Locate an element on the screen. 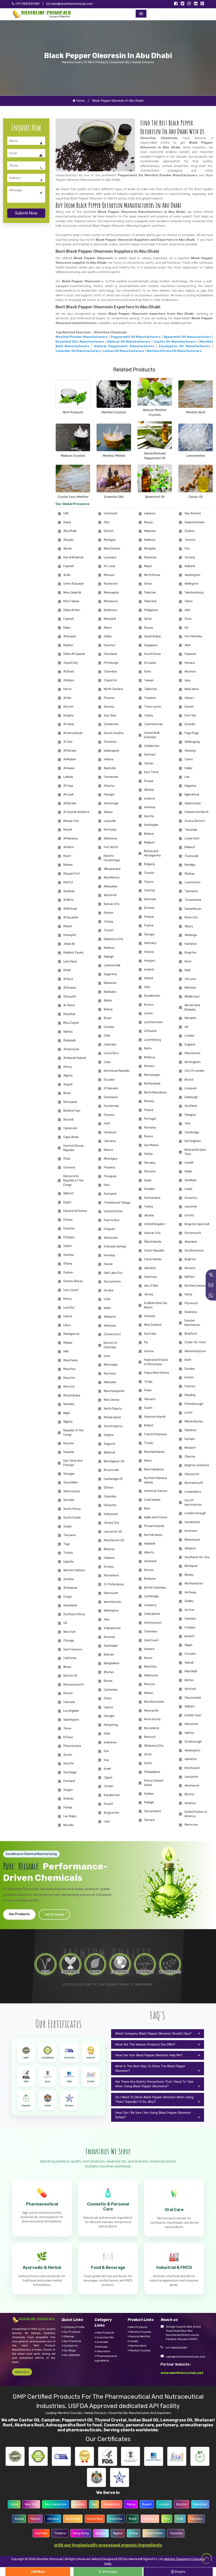 This screenshot has height=2576, width=216. Blackpool is located at coordinates (187, 1566).